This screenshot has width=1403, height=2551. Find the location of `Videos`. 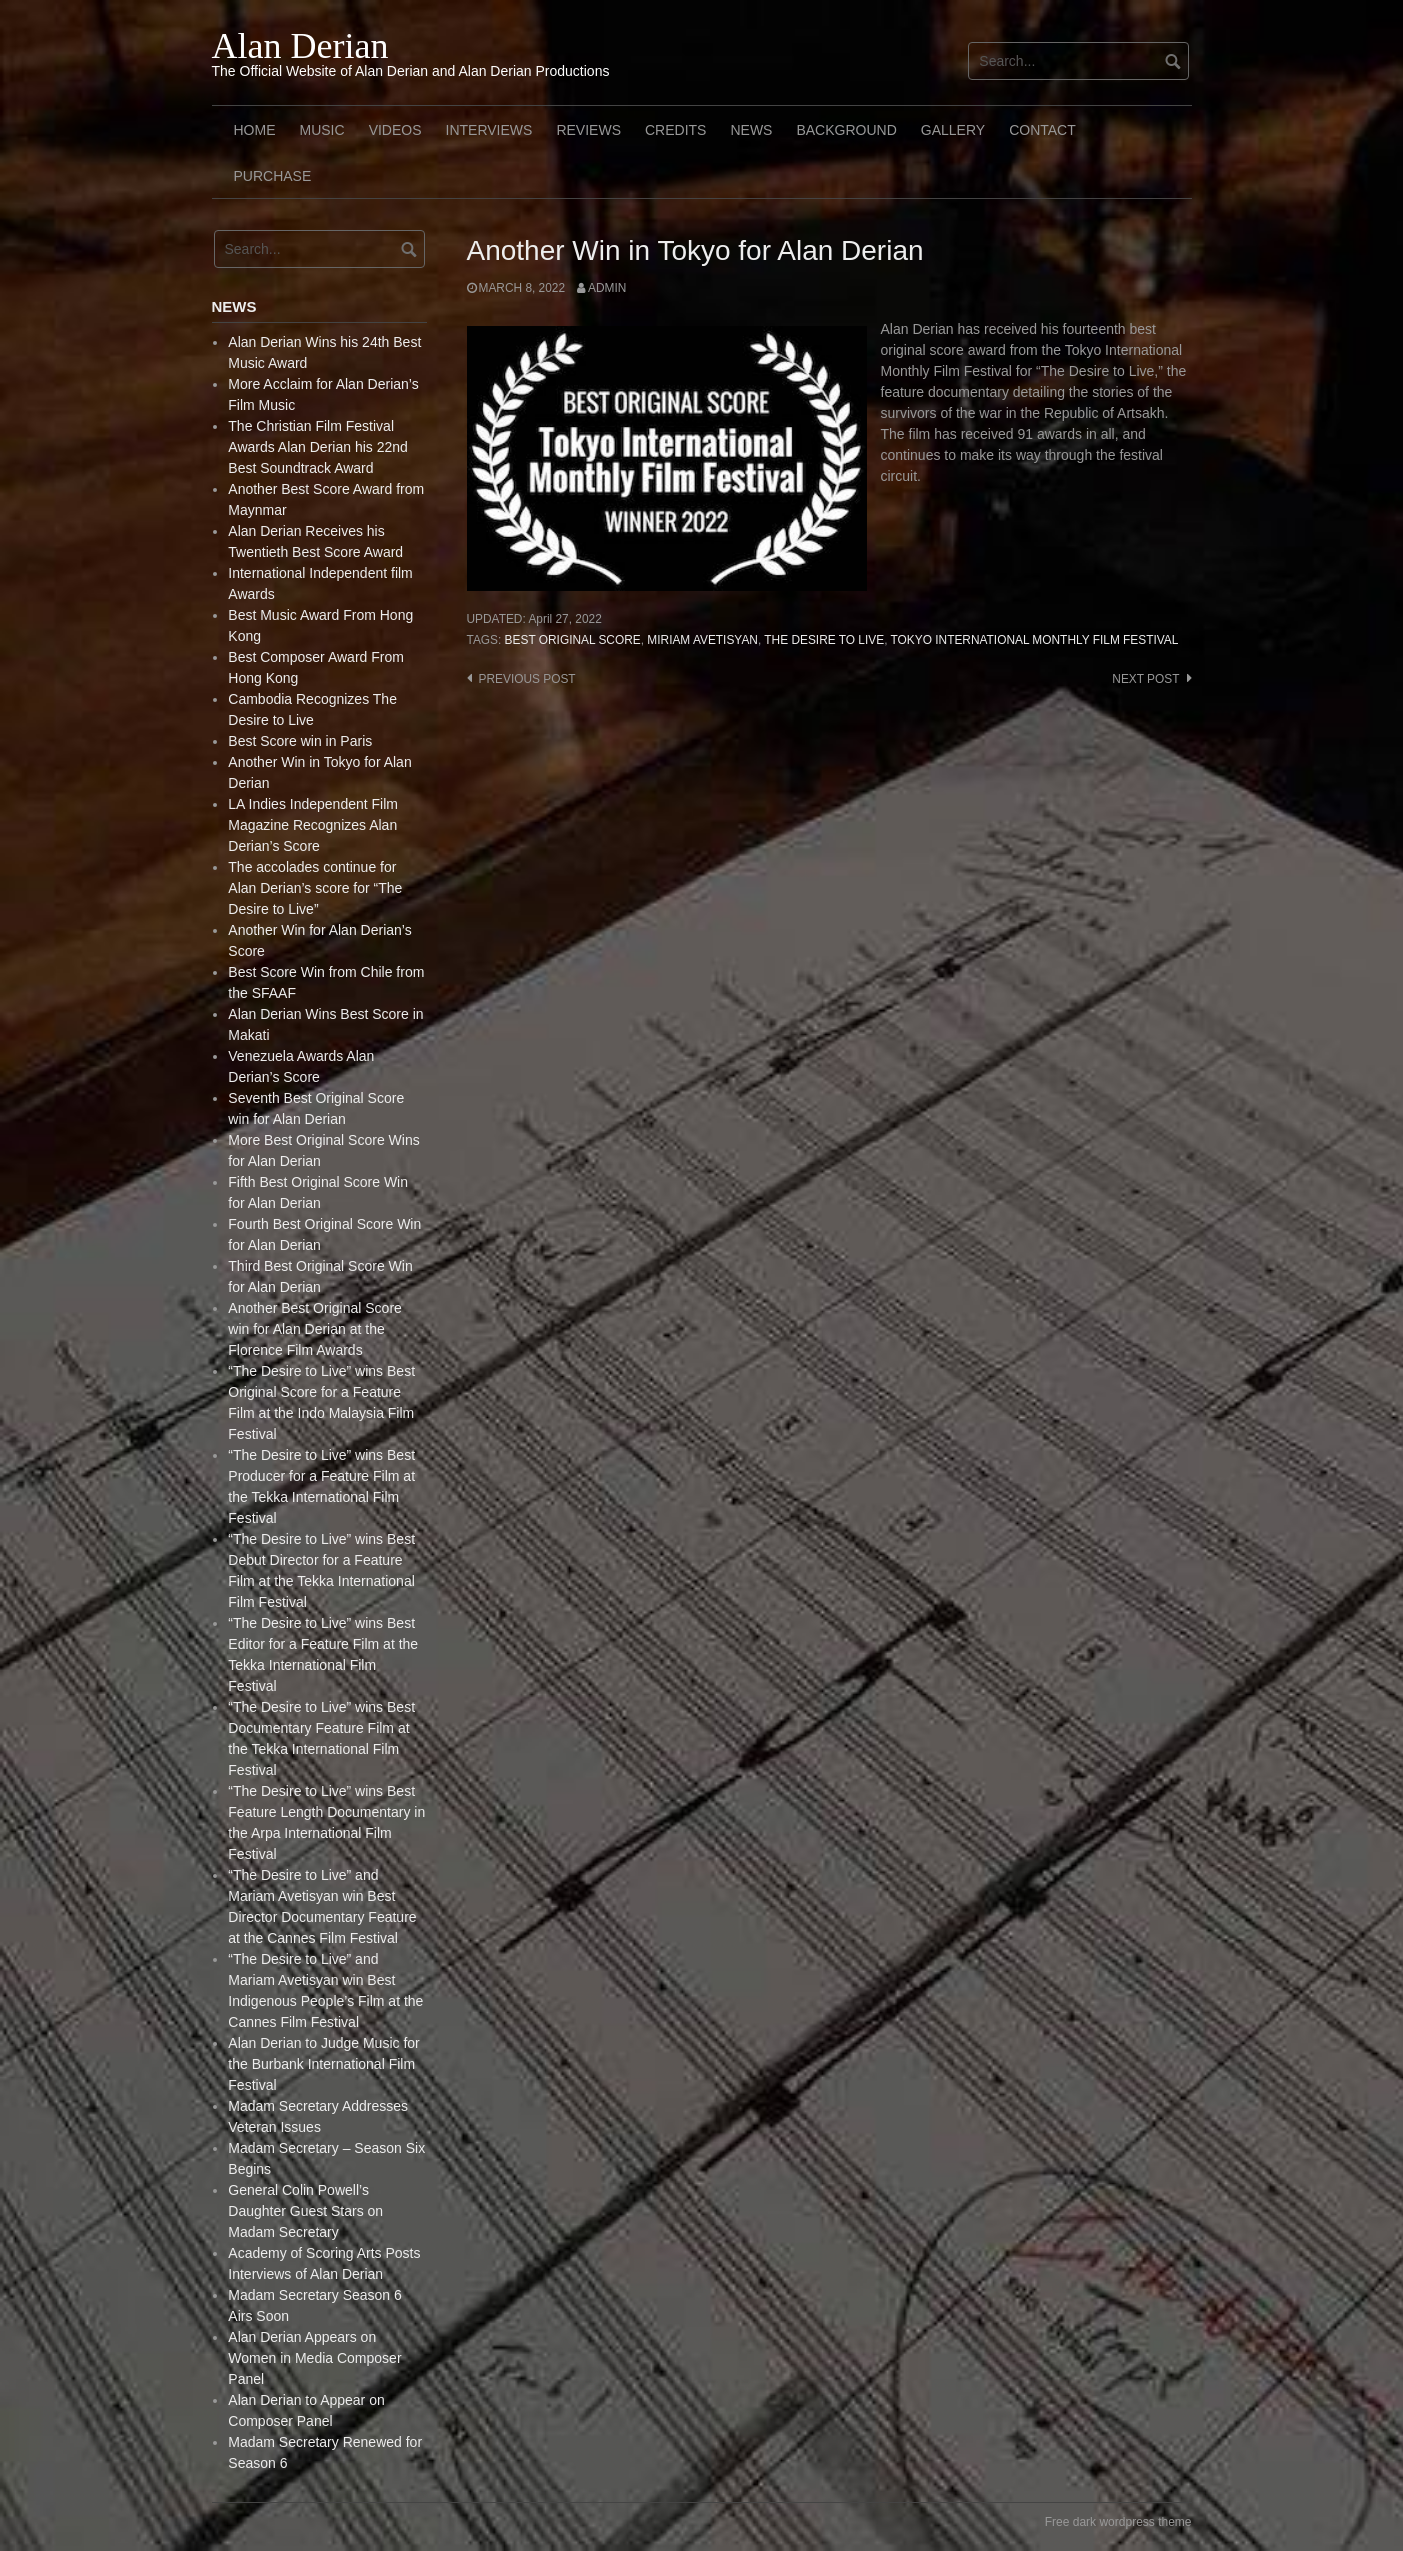

Videos is located at coordinates (395, 130).